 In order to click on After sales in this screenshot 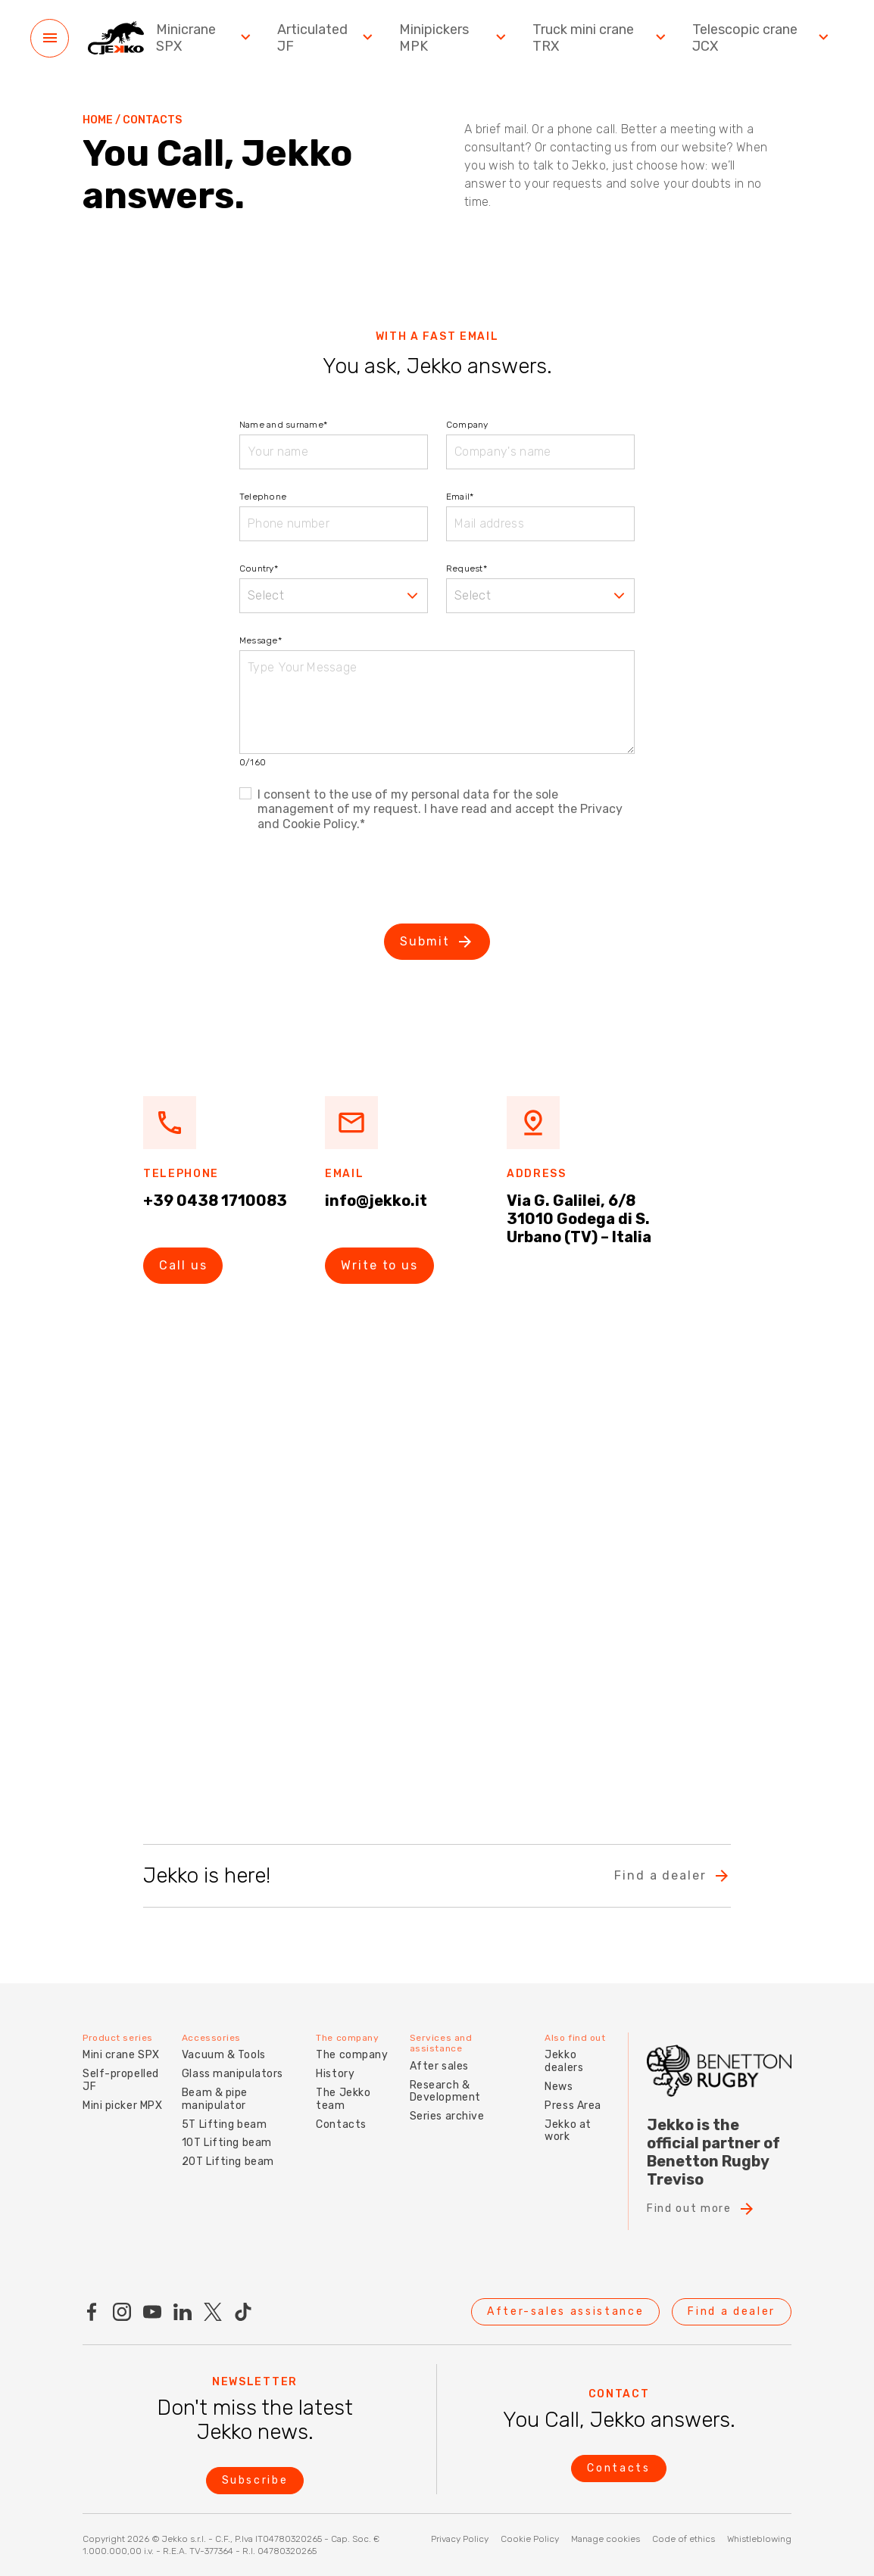, I will do `click(439, 2066)`.